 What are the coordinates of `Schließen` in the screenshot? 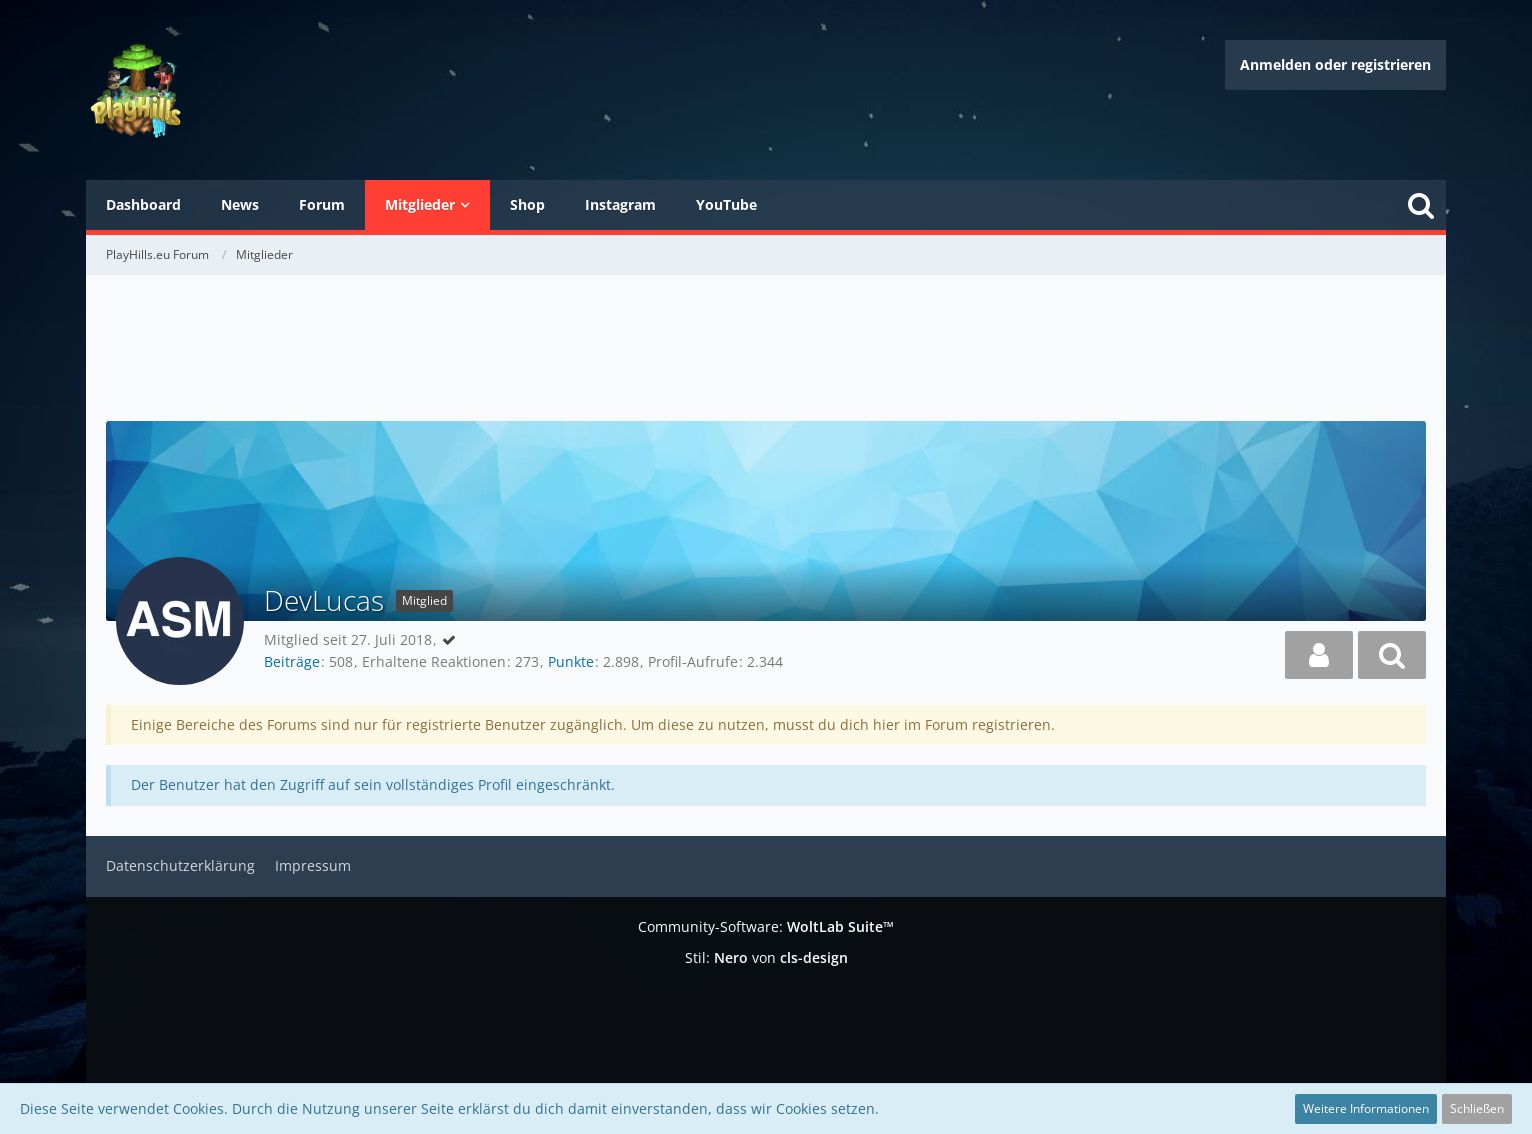 It's located at (1477, 1108).